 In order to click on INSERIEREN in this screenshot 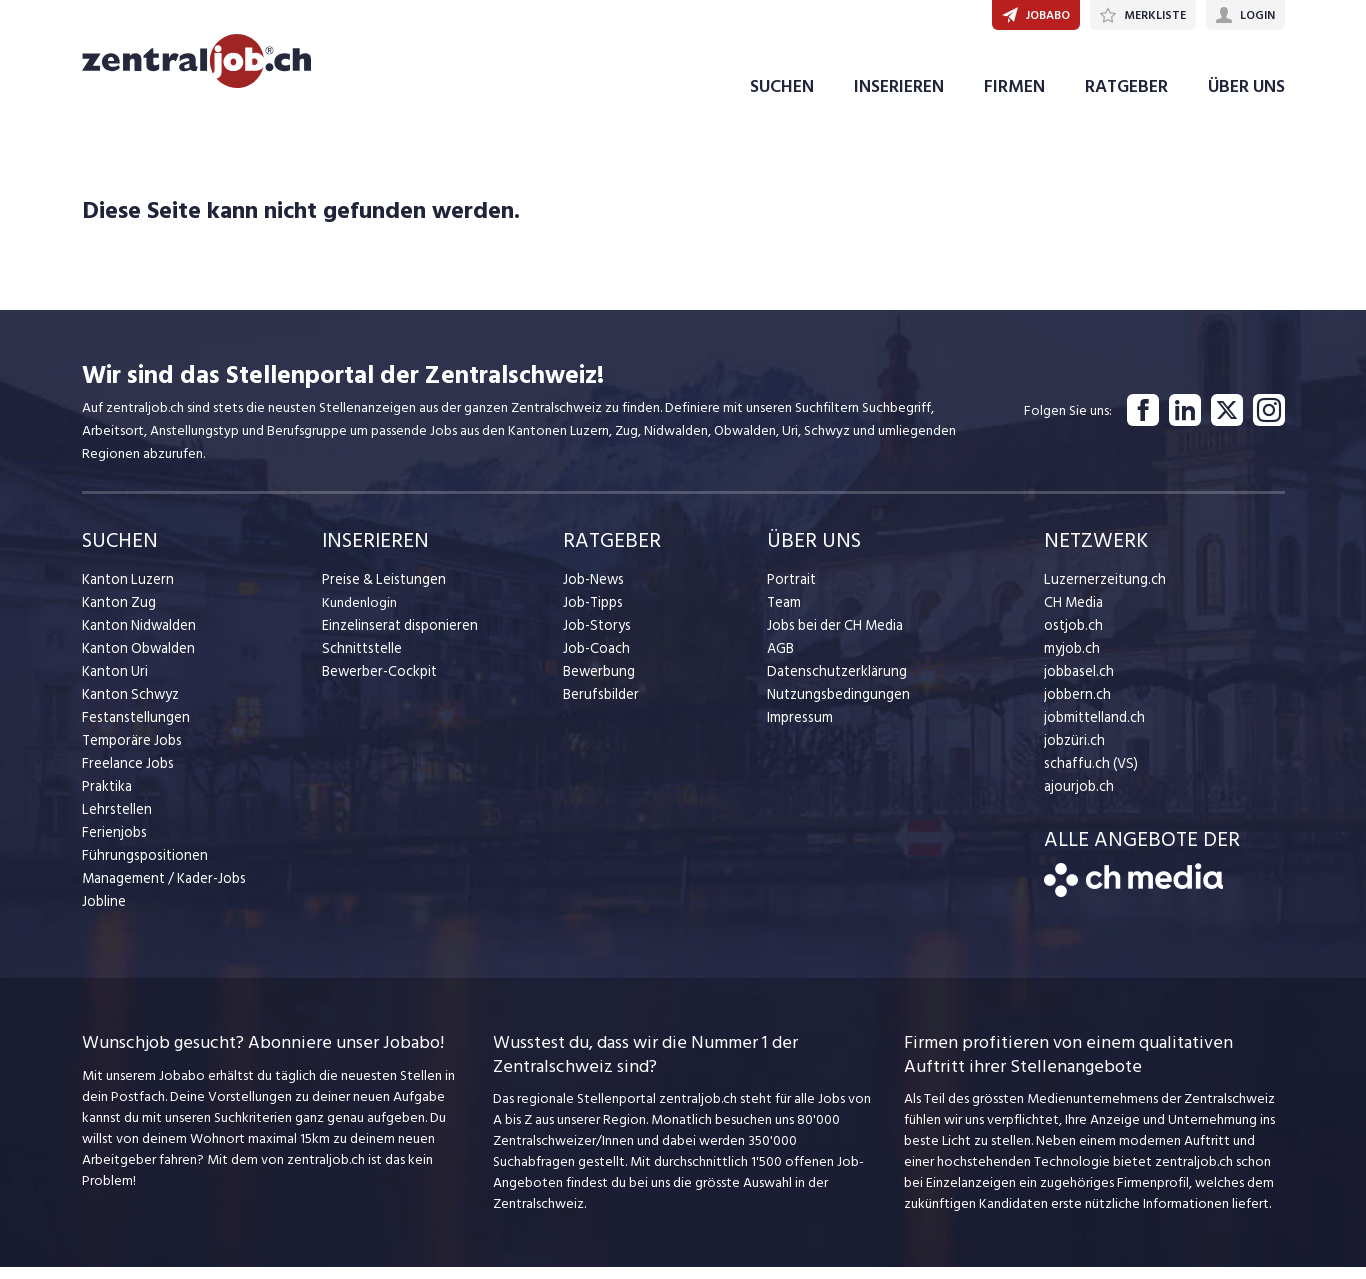, I will do `click(899, 98)`.